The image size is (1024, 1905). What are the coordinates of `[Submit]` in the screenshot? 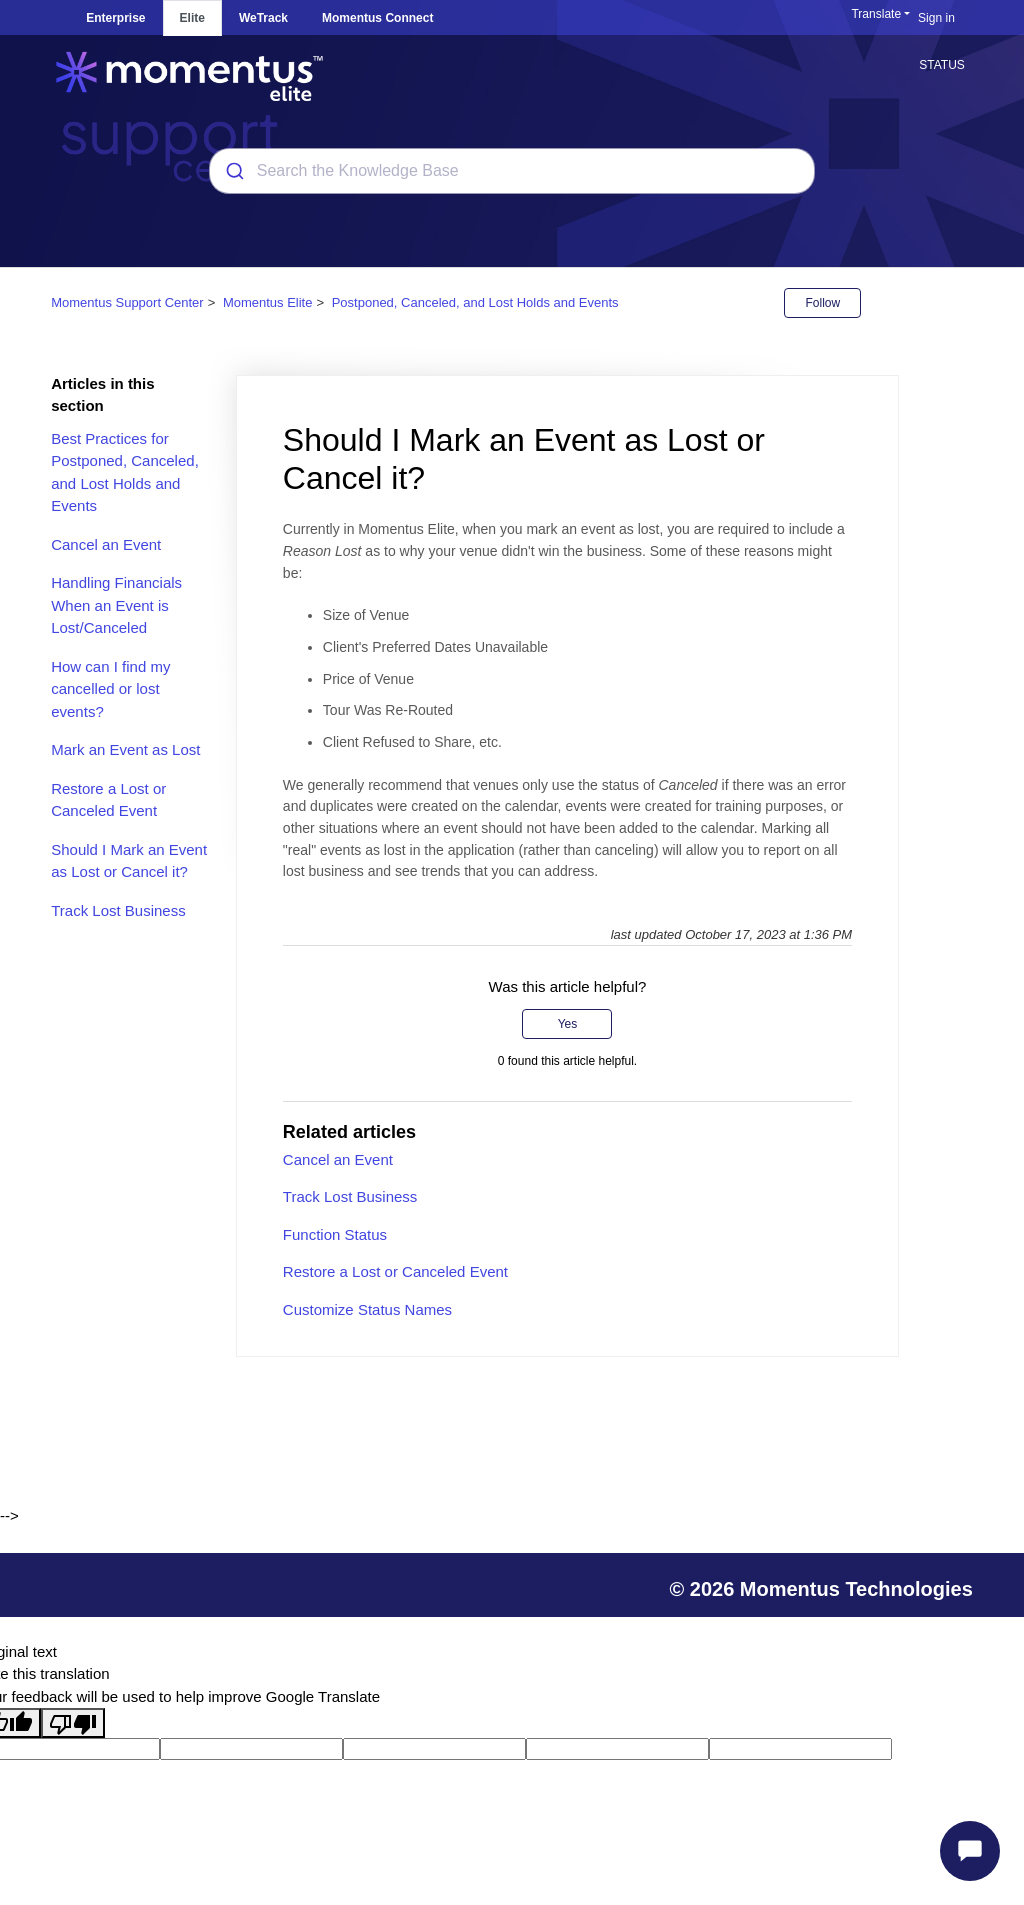 It's located at (233, 171).